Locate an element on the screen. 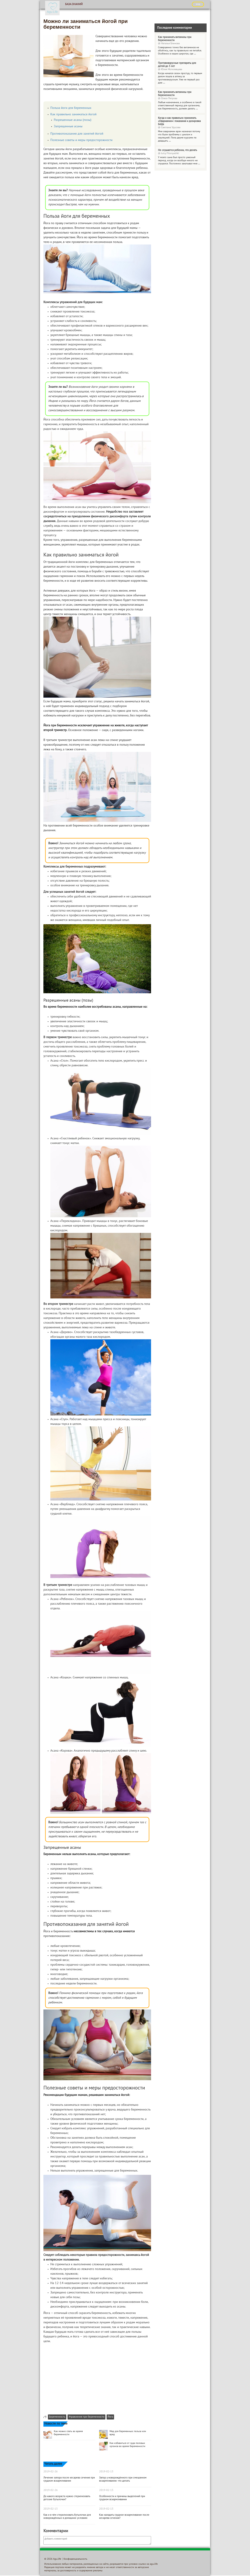 This screenshot has width=250, height=2576. Упражнения при беременности is located at coordinates (86, 2417).